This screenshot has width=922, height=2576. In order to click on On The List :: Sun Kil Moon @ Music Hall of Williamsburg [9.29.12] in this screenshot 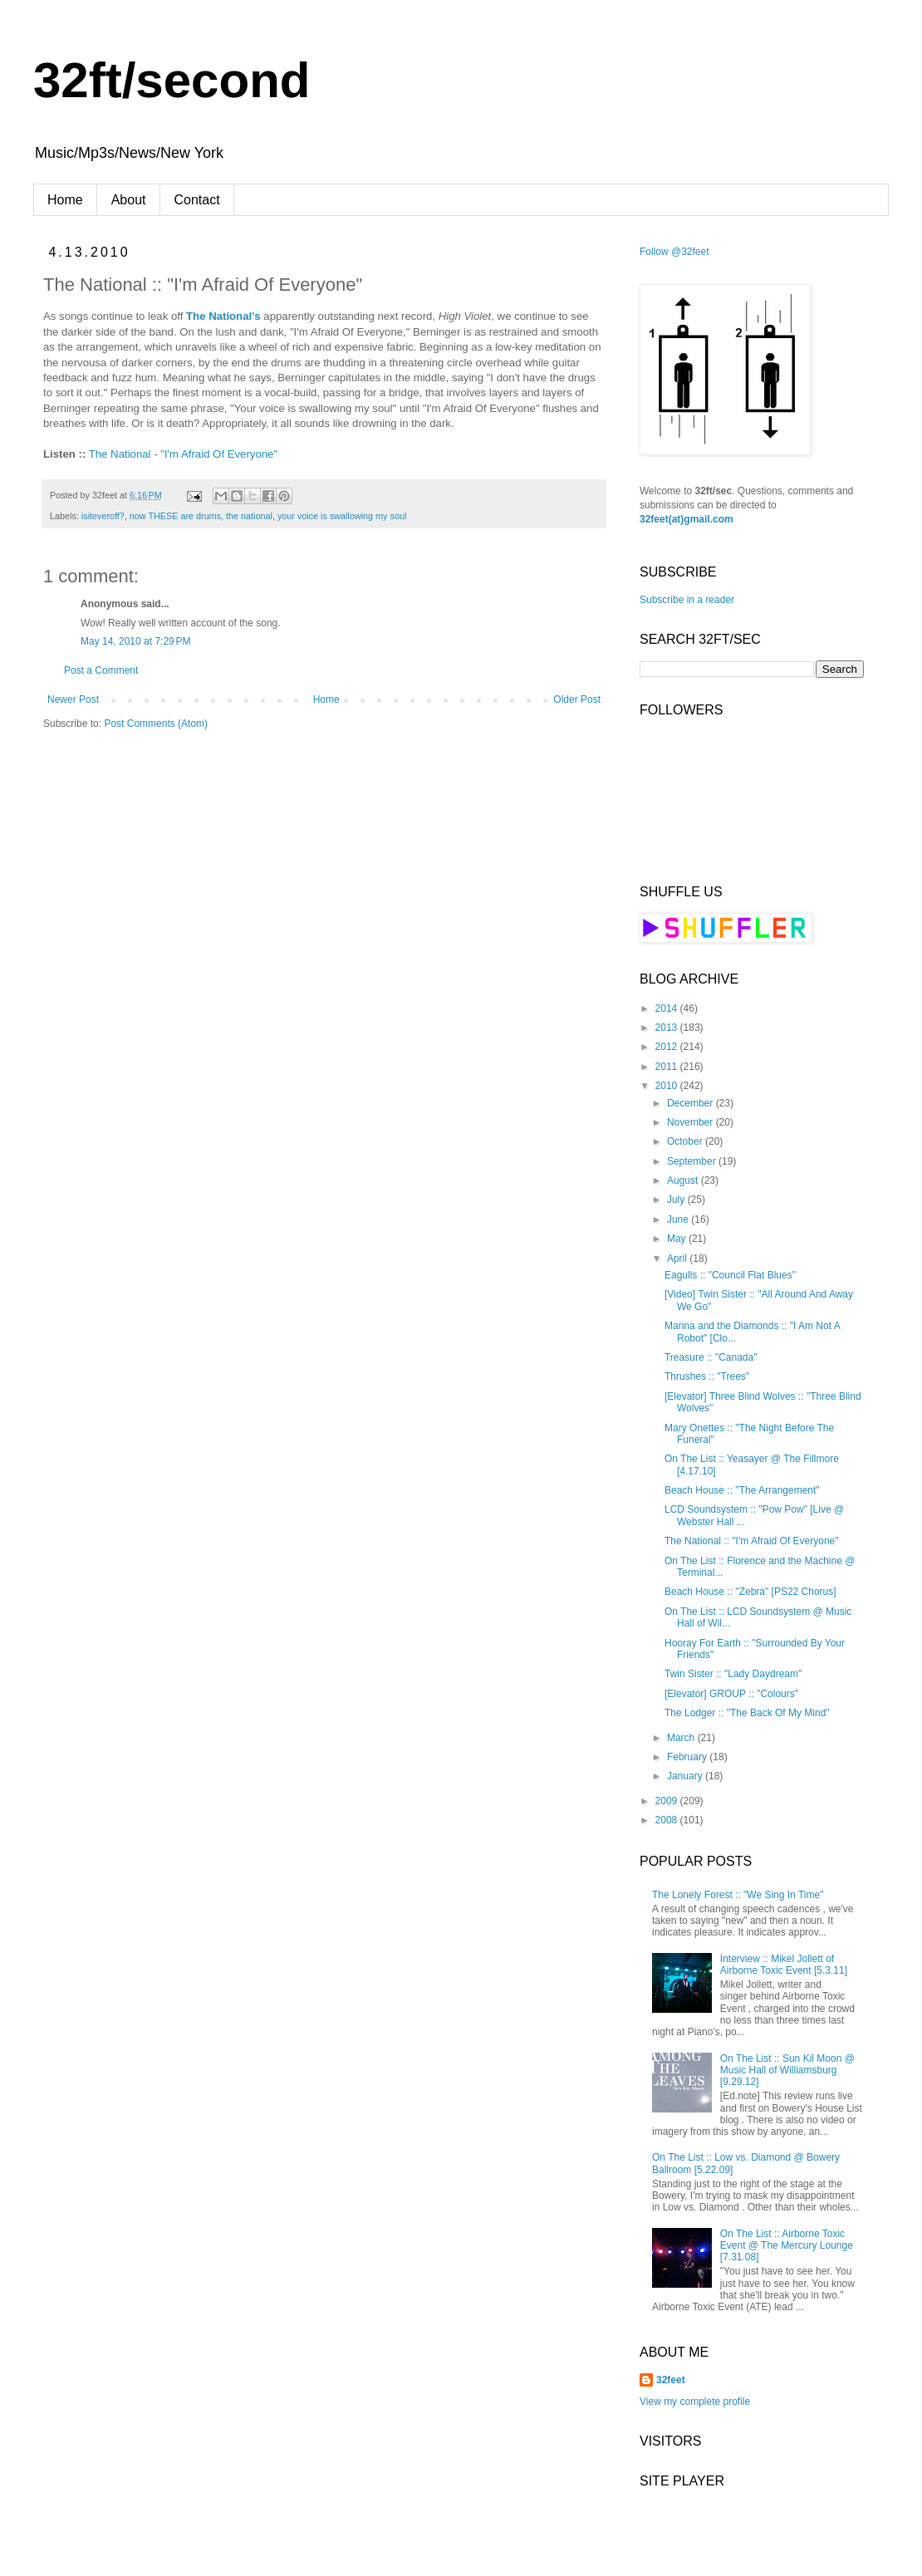, I will do `click(787, 2070)`.